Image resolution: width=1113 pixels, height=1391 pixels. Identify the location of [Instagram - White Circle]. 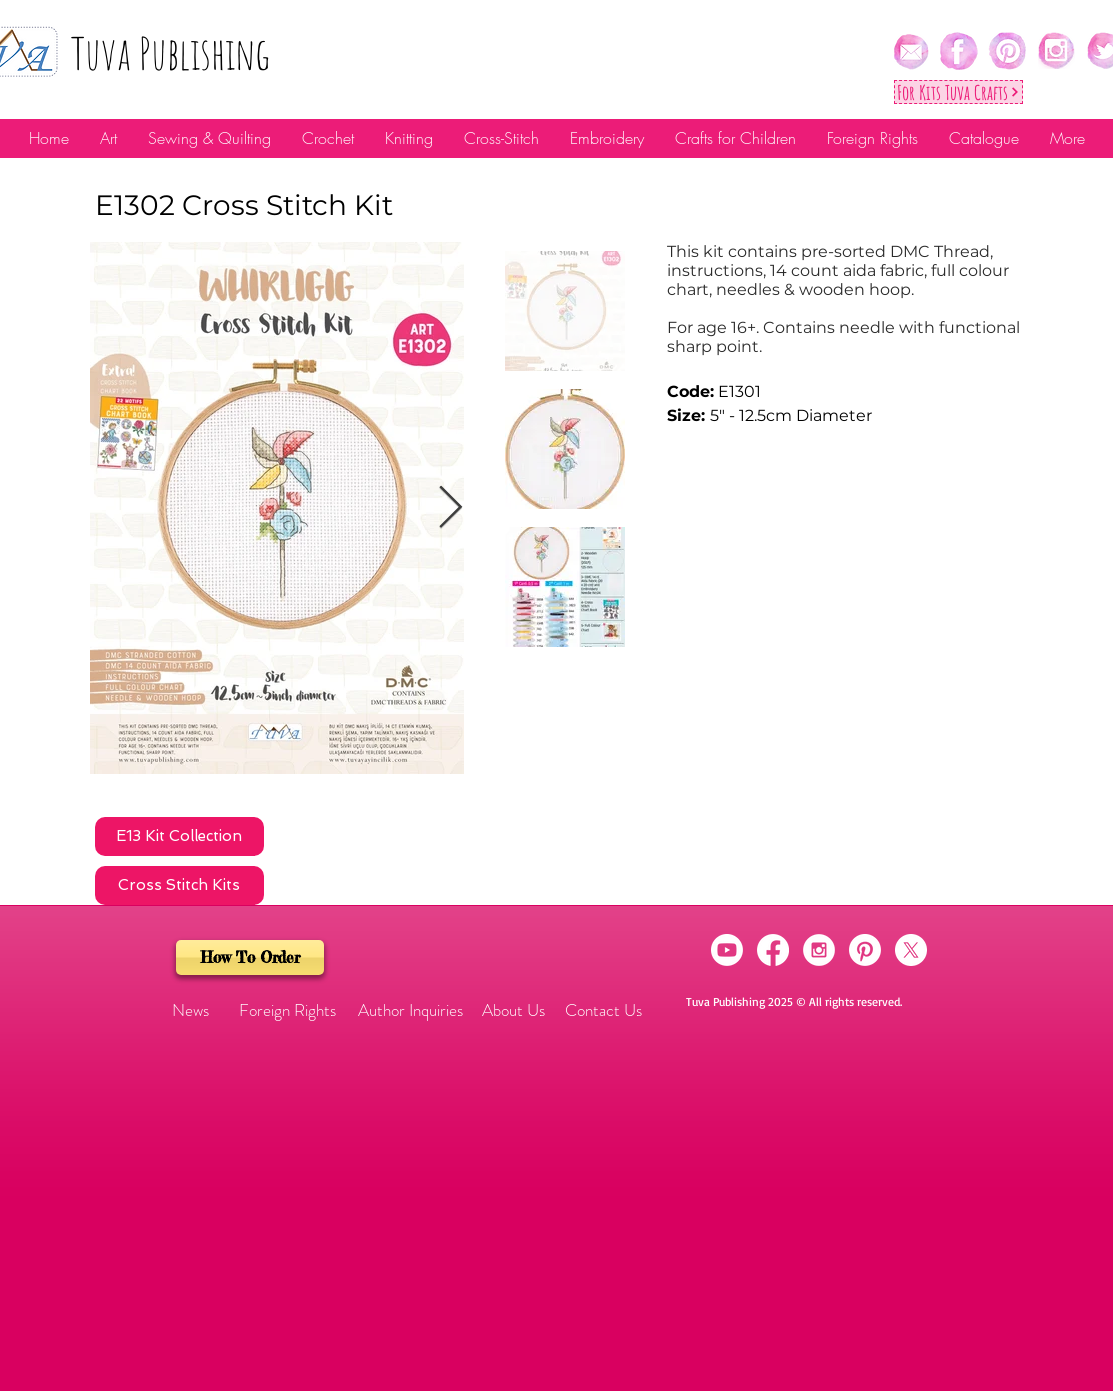
(819, 950).